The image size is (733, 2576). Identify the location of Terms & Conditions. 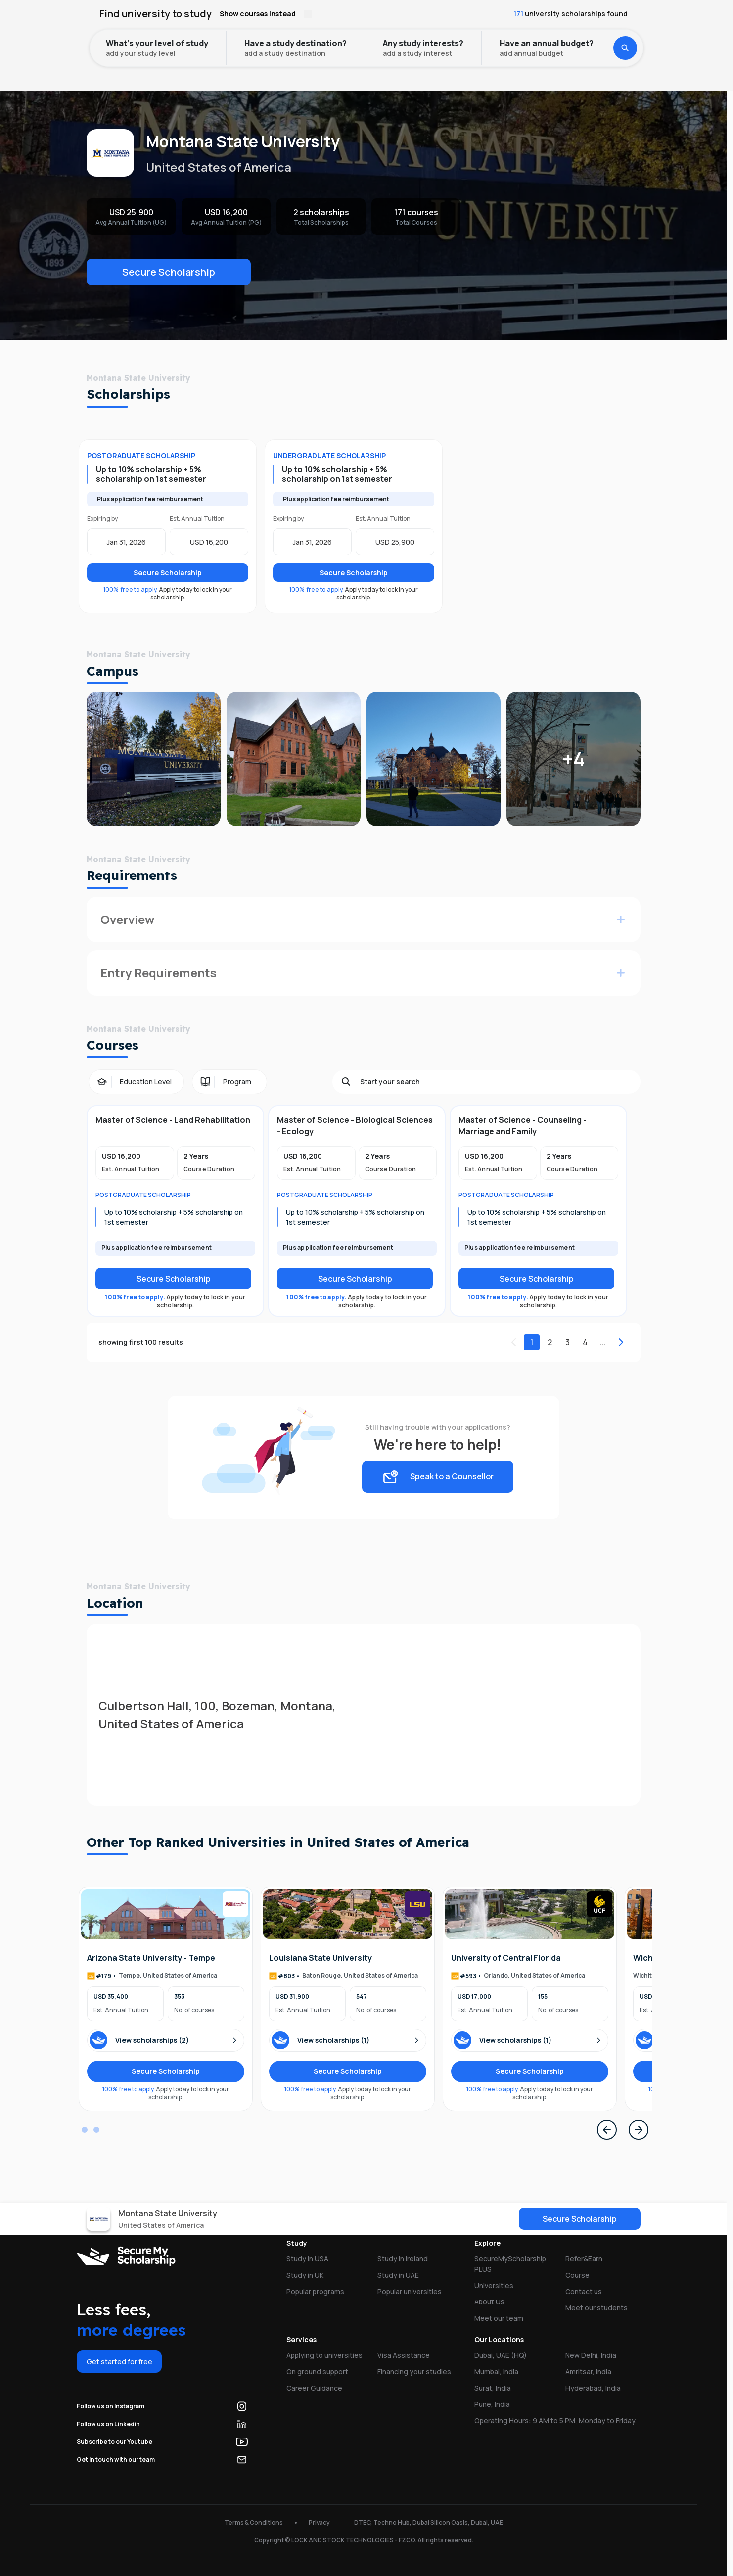
(254, 2522).